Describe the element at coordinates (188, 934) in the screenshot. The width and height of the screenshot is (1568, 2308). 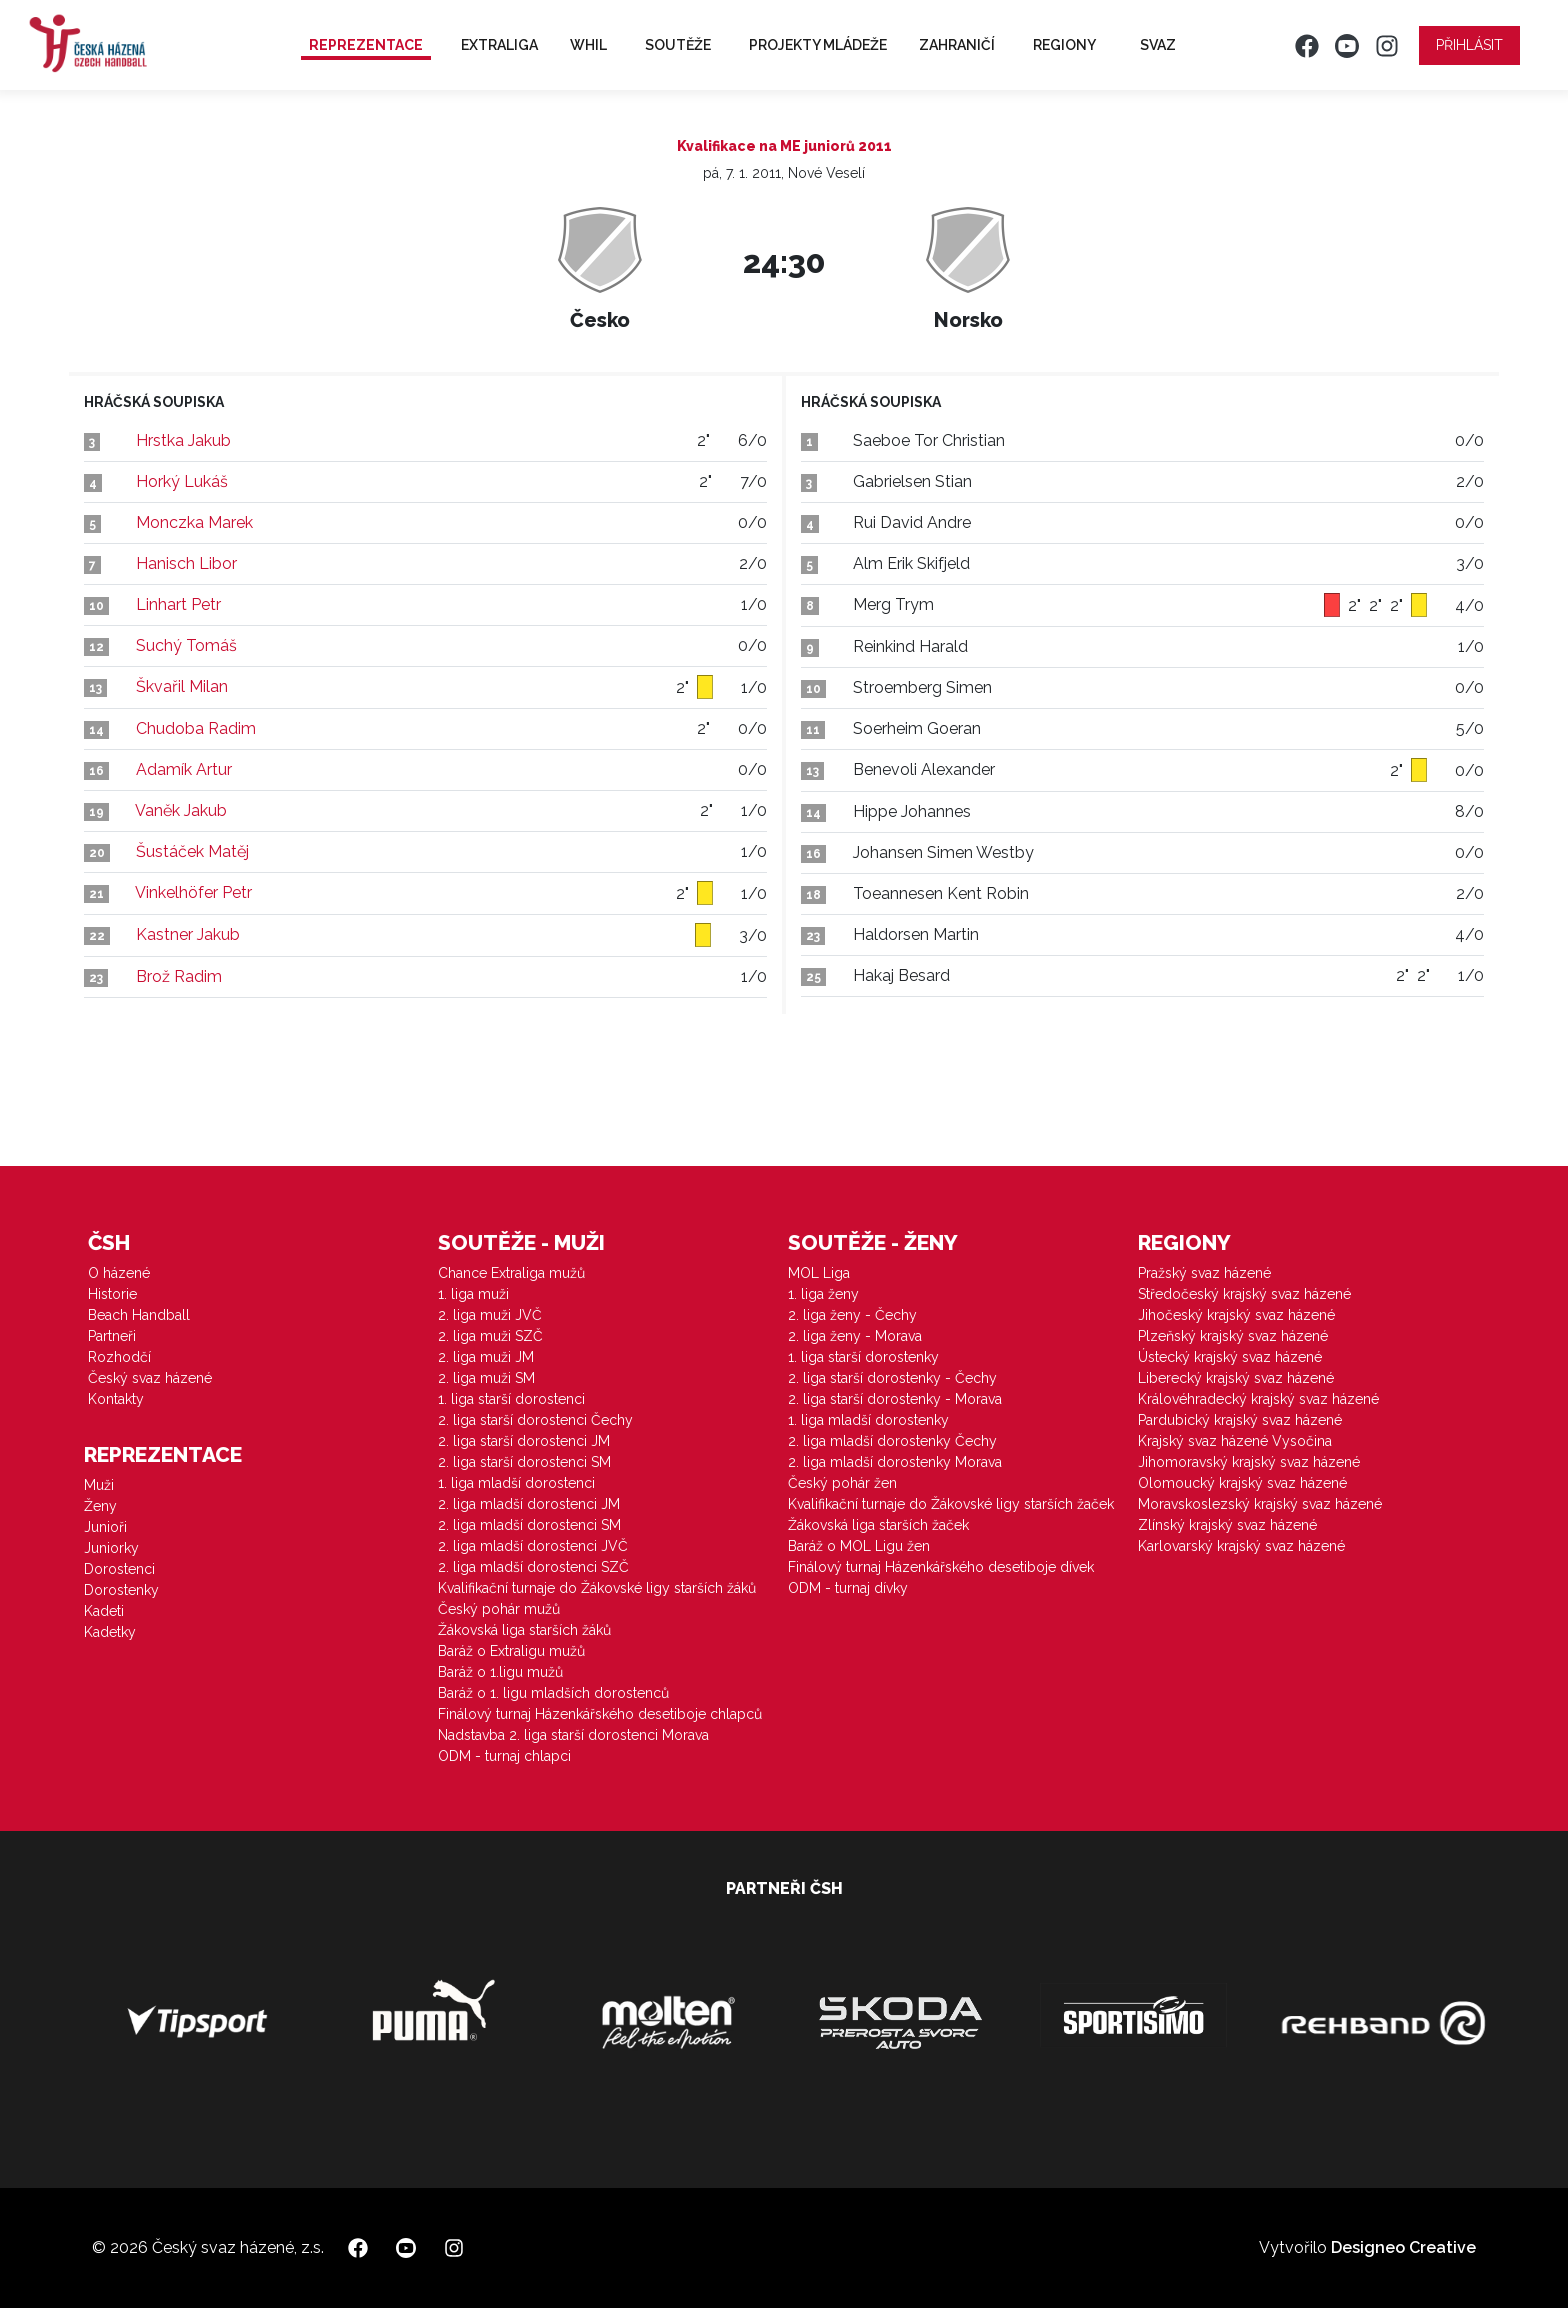
I see `Kastner Jakub` at that location.